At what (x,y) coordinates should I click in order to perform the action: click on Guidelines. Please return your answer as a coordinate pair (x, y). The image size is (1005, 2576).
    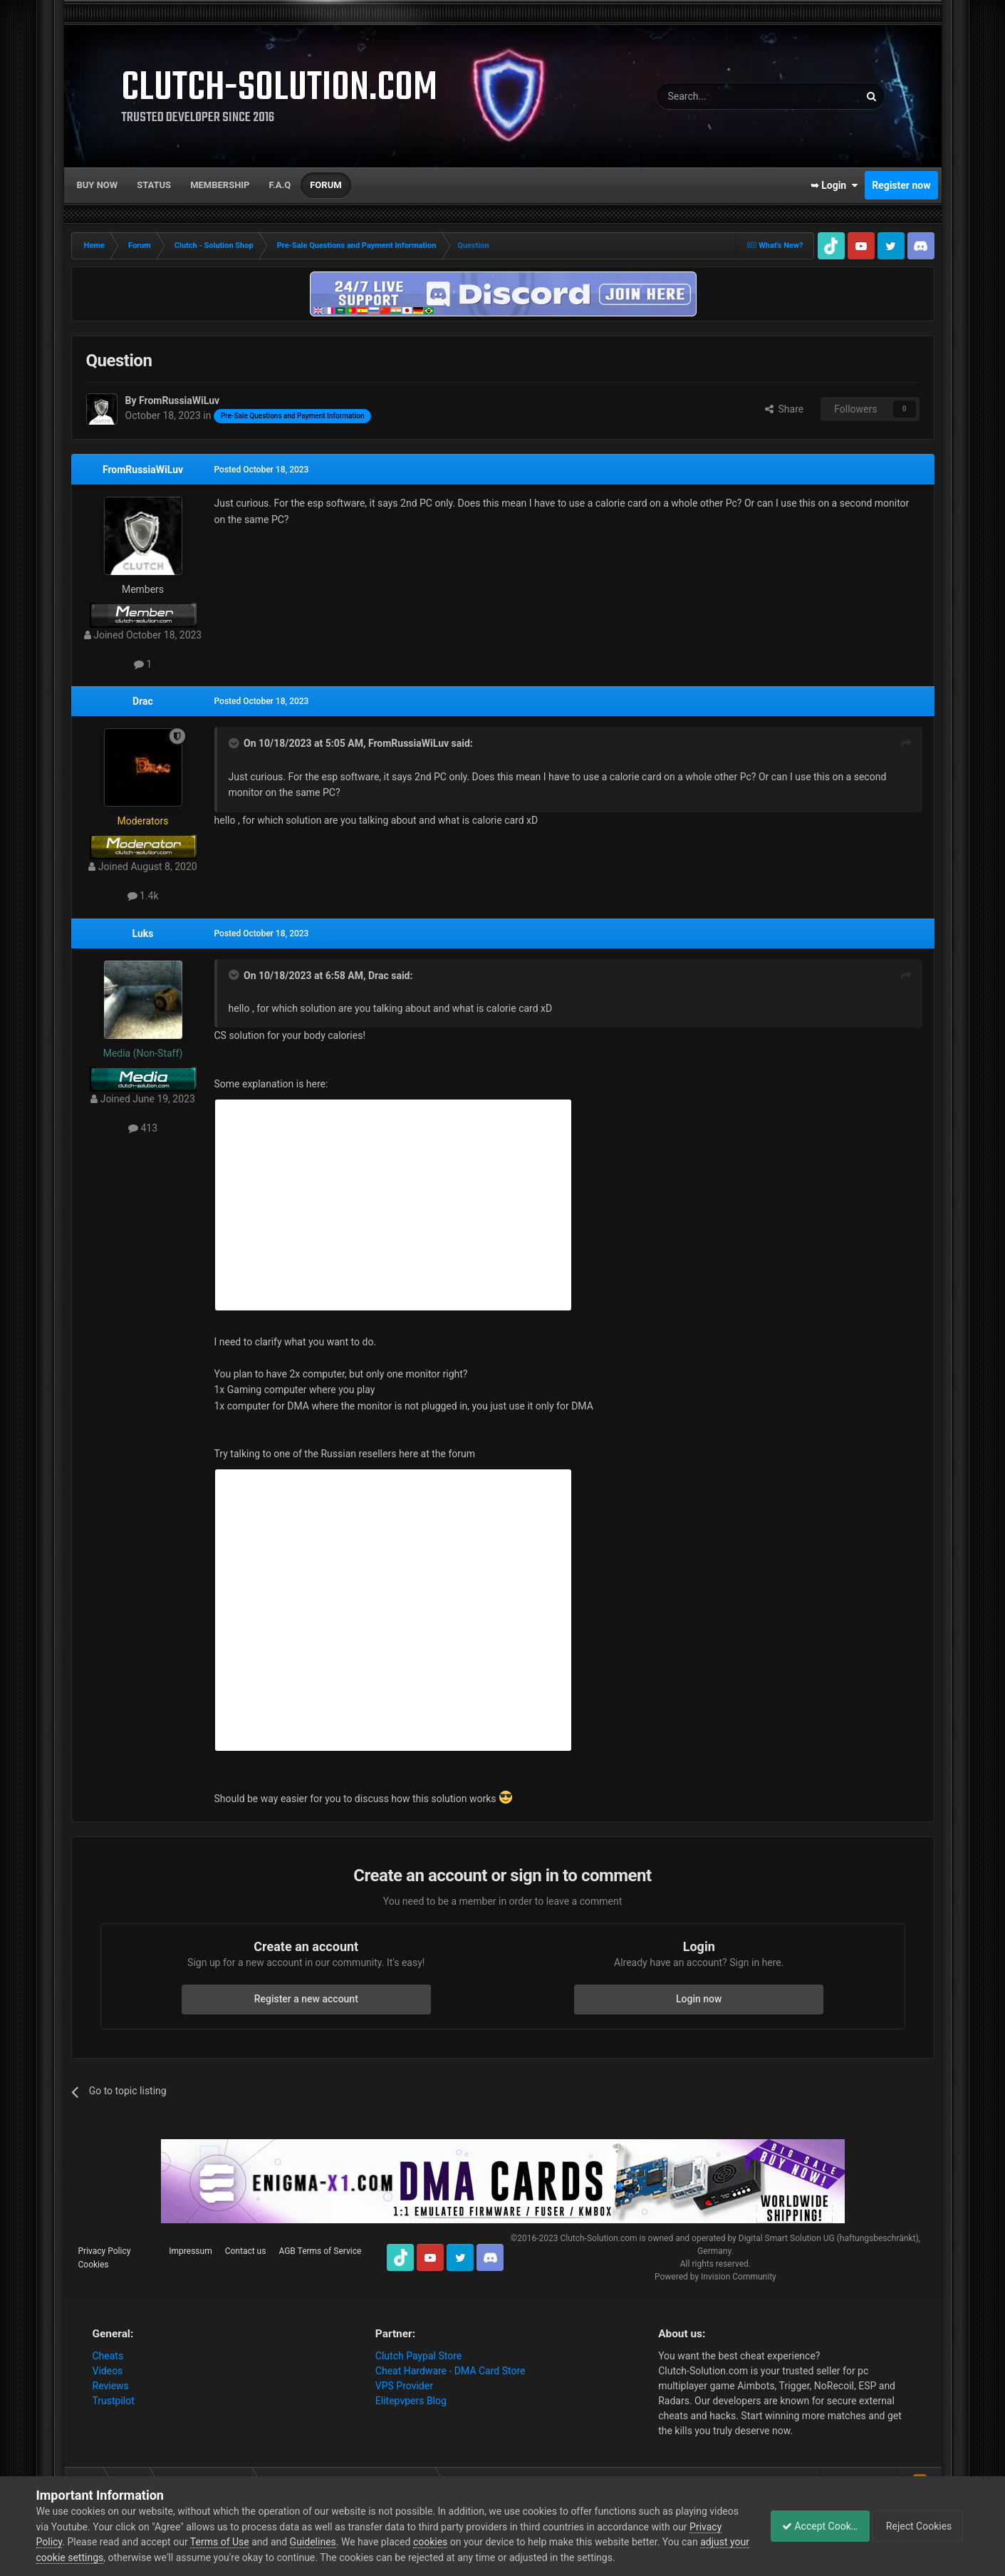
    Looking at the image, I should click on (347, 2541).